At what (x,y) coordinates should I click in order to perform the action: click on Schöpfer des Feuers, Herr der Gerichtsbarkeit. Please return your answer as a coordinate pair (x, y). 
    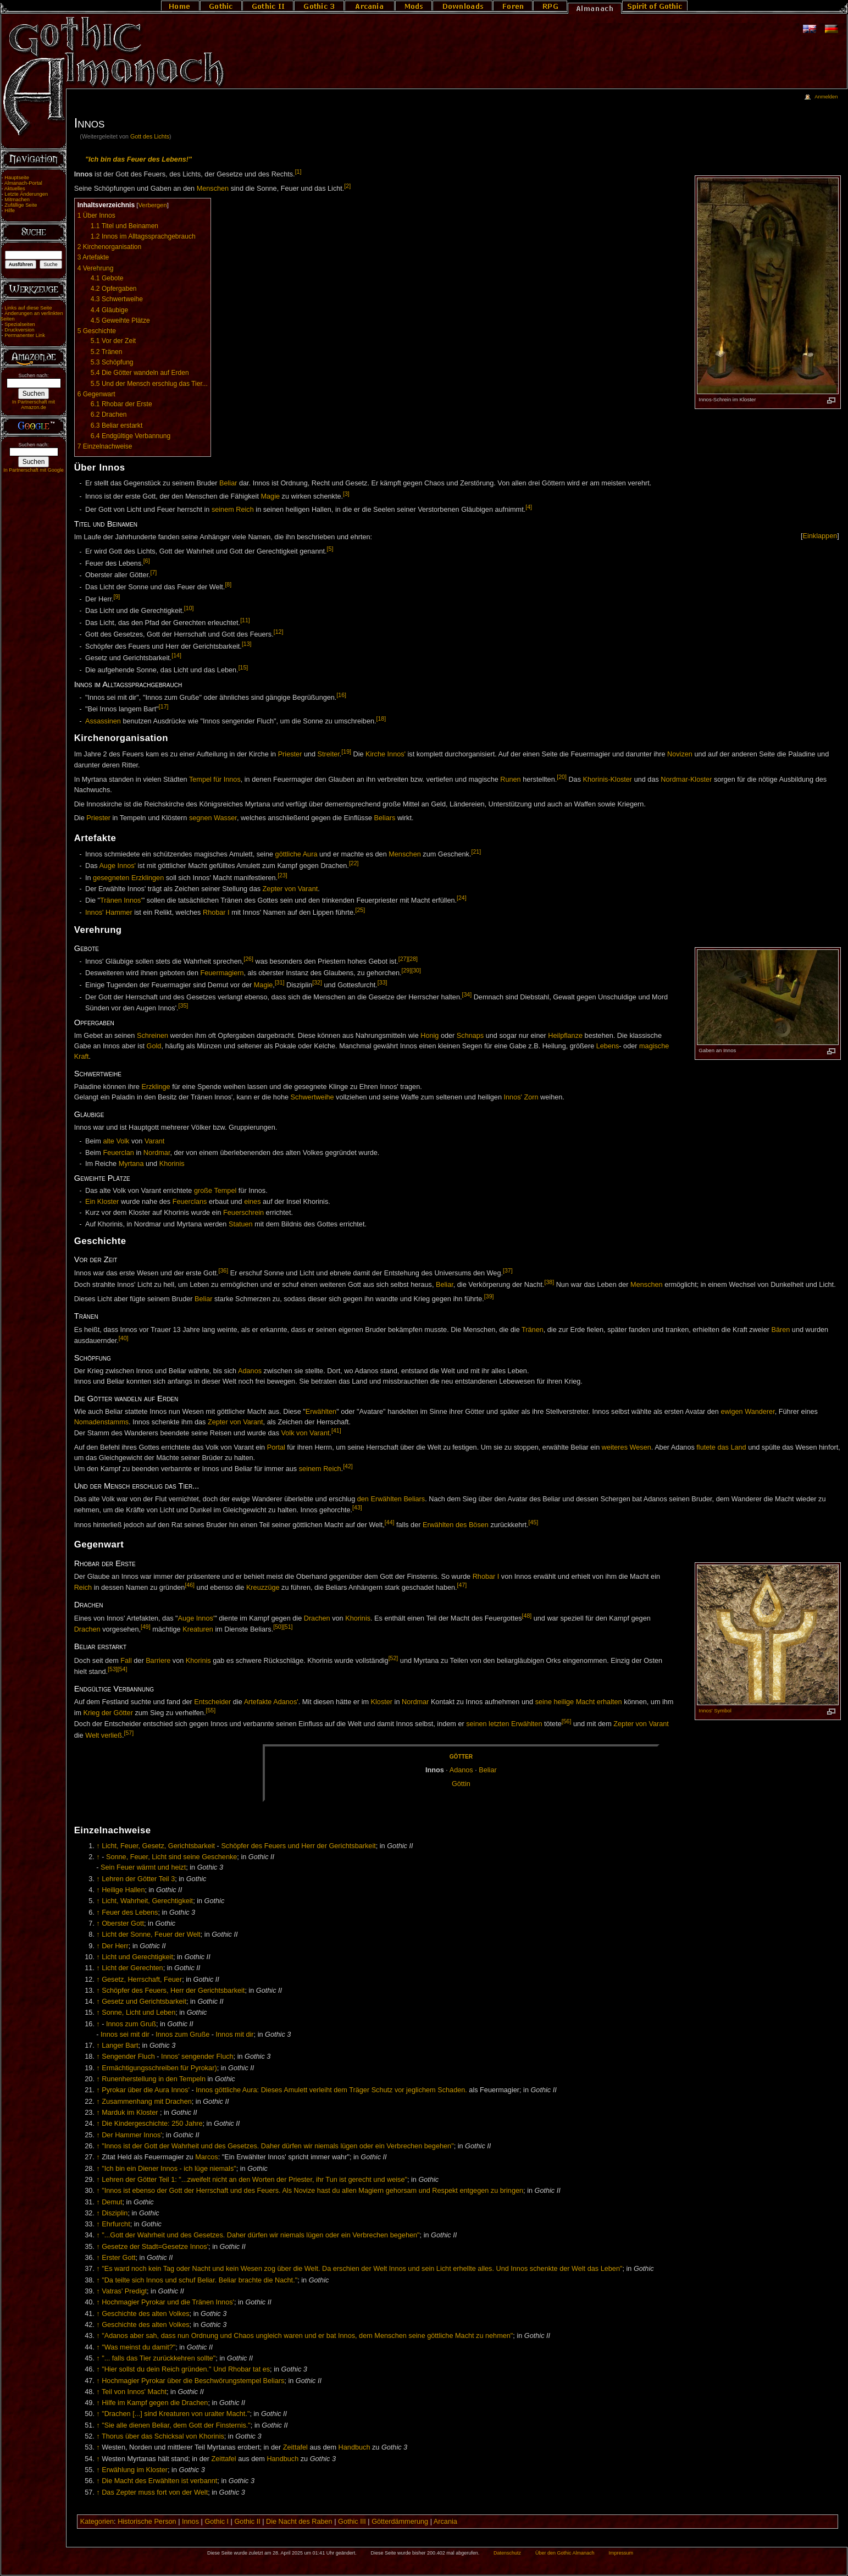
    Looking at the image, I should click on (173, 1990).